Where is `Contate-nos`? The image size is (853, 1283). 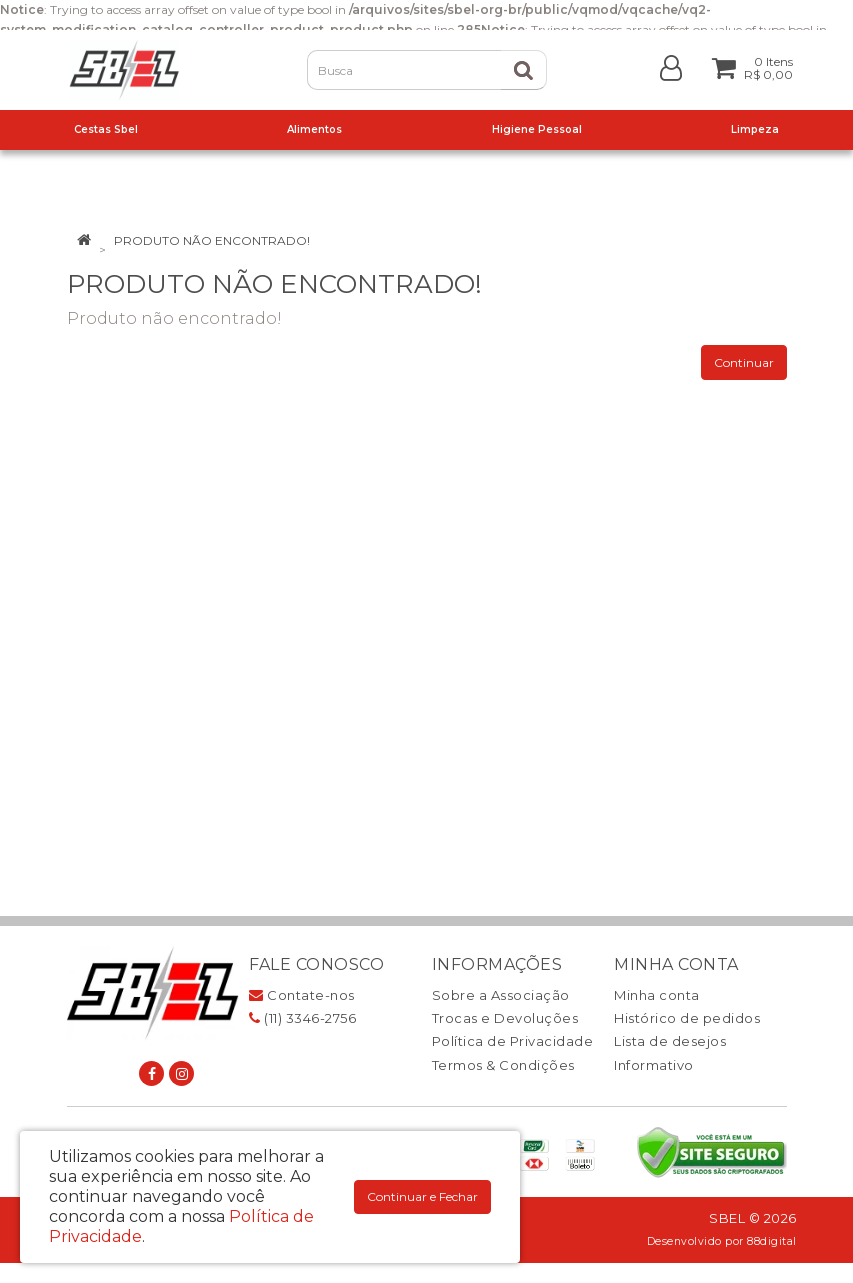 Contate-nos is located at coordinates (302, 995).